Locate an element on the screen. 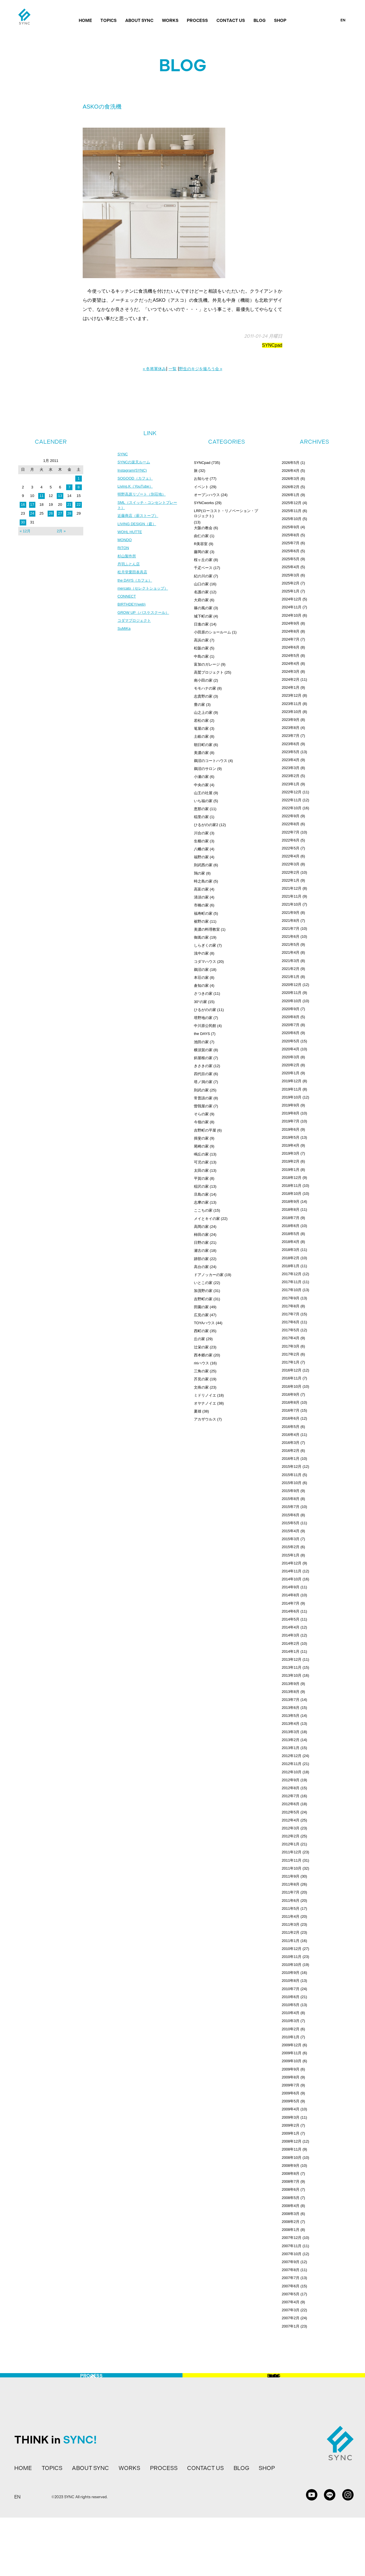 The width and height of the screenshot is (365, 2576). 吉野町の平屋 is located at coordinates (205, 1130).